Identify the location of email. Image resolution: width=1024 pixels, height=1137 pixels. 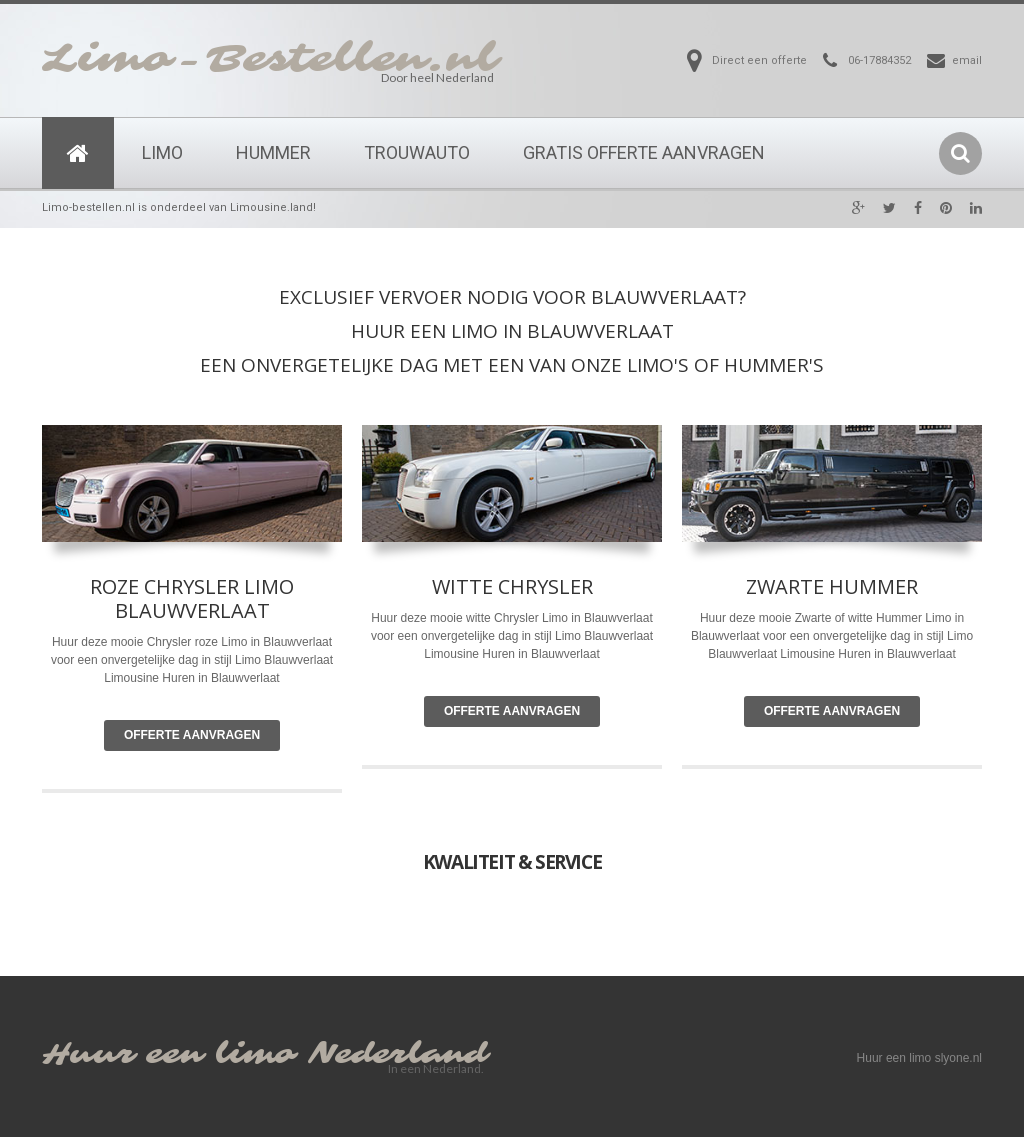
(967, 60).